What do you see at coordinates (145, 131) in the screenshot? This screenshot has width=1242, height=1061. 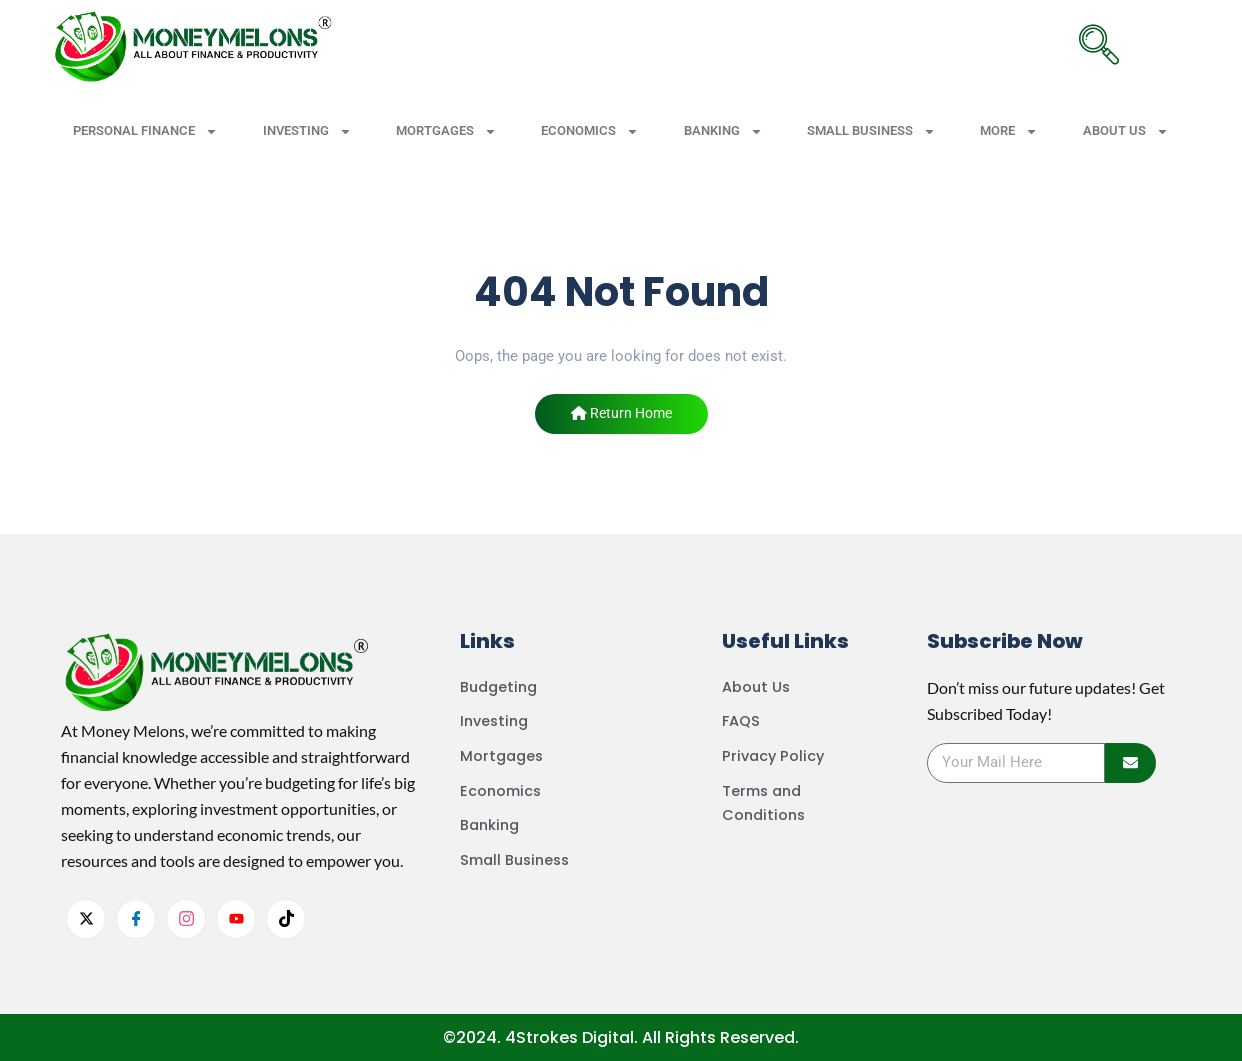 I see `PERSONAL FINANCE` at bounding box center [145, 131].